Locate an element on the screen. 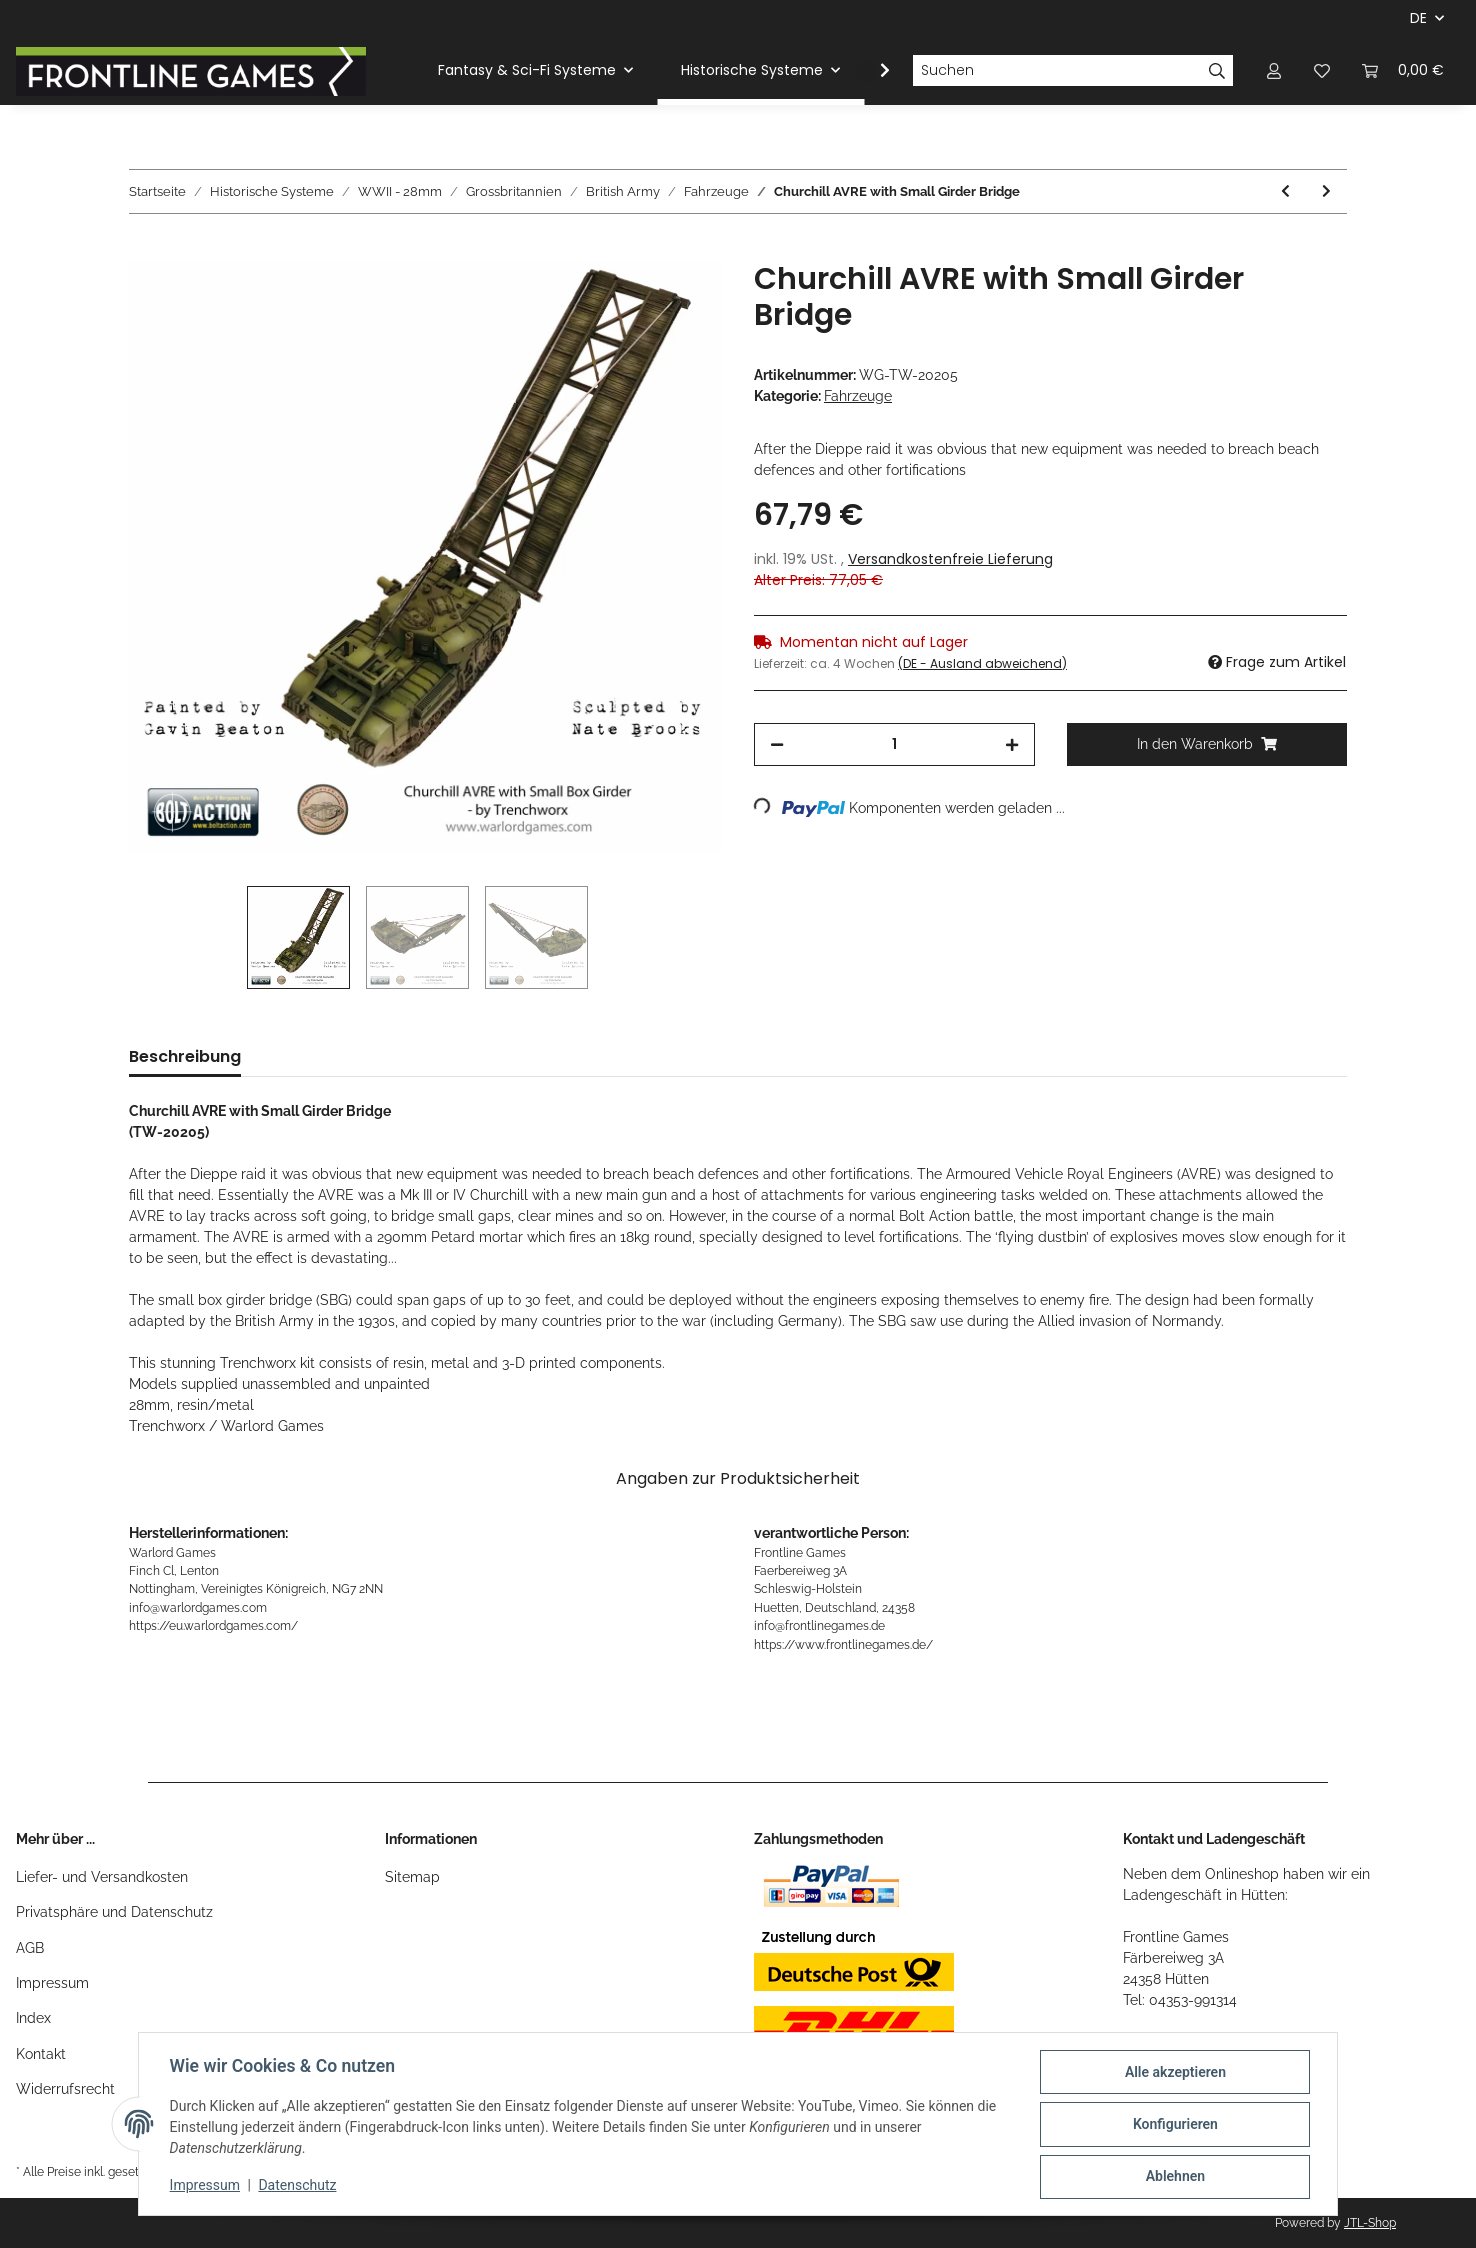  Sitemap is located at coordinates (412, 1877).